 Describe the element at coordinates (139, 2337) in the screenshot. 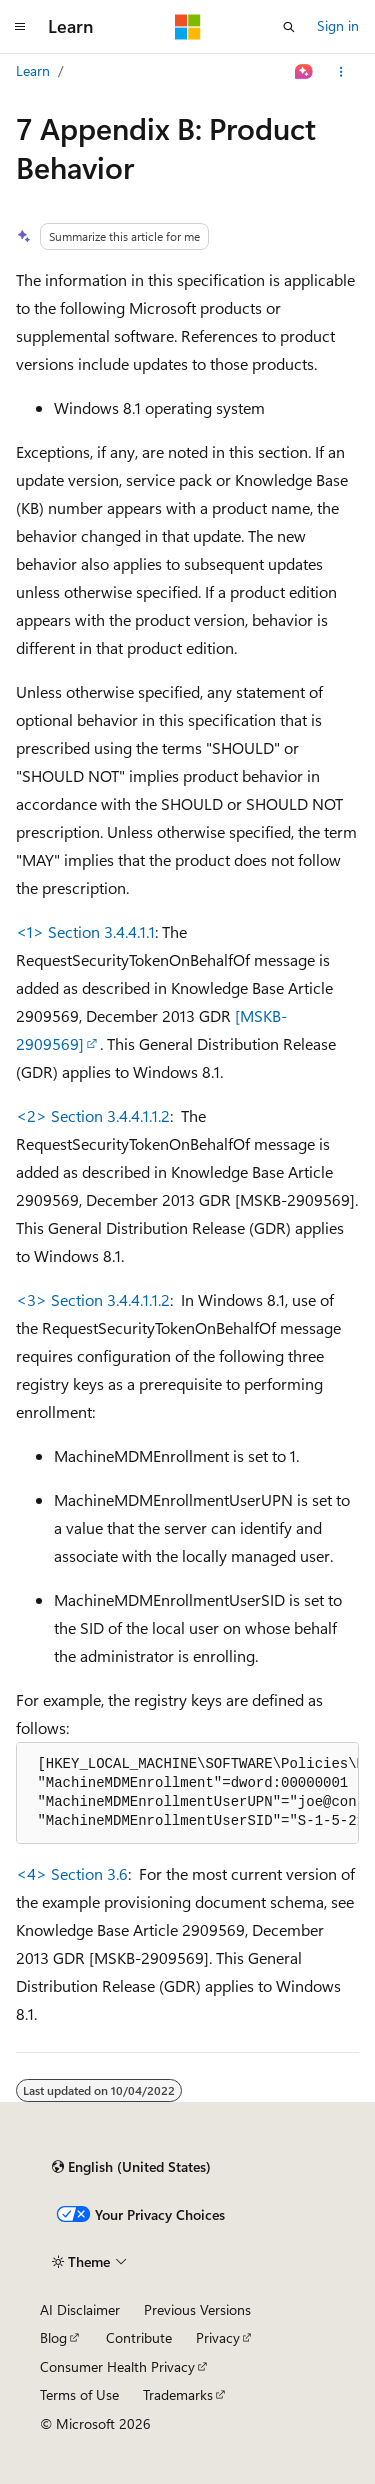

I see `Contribute` at that location.